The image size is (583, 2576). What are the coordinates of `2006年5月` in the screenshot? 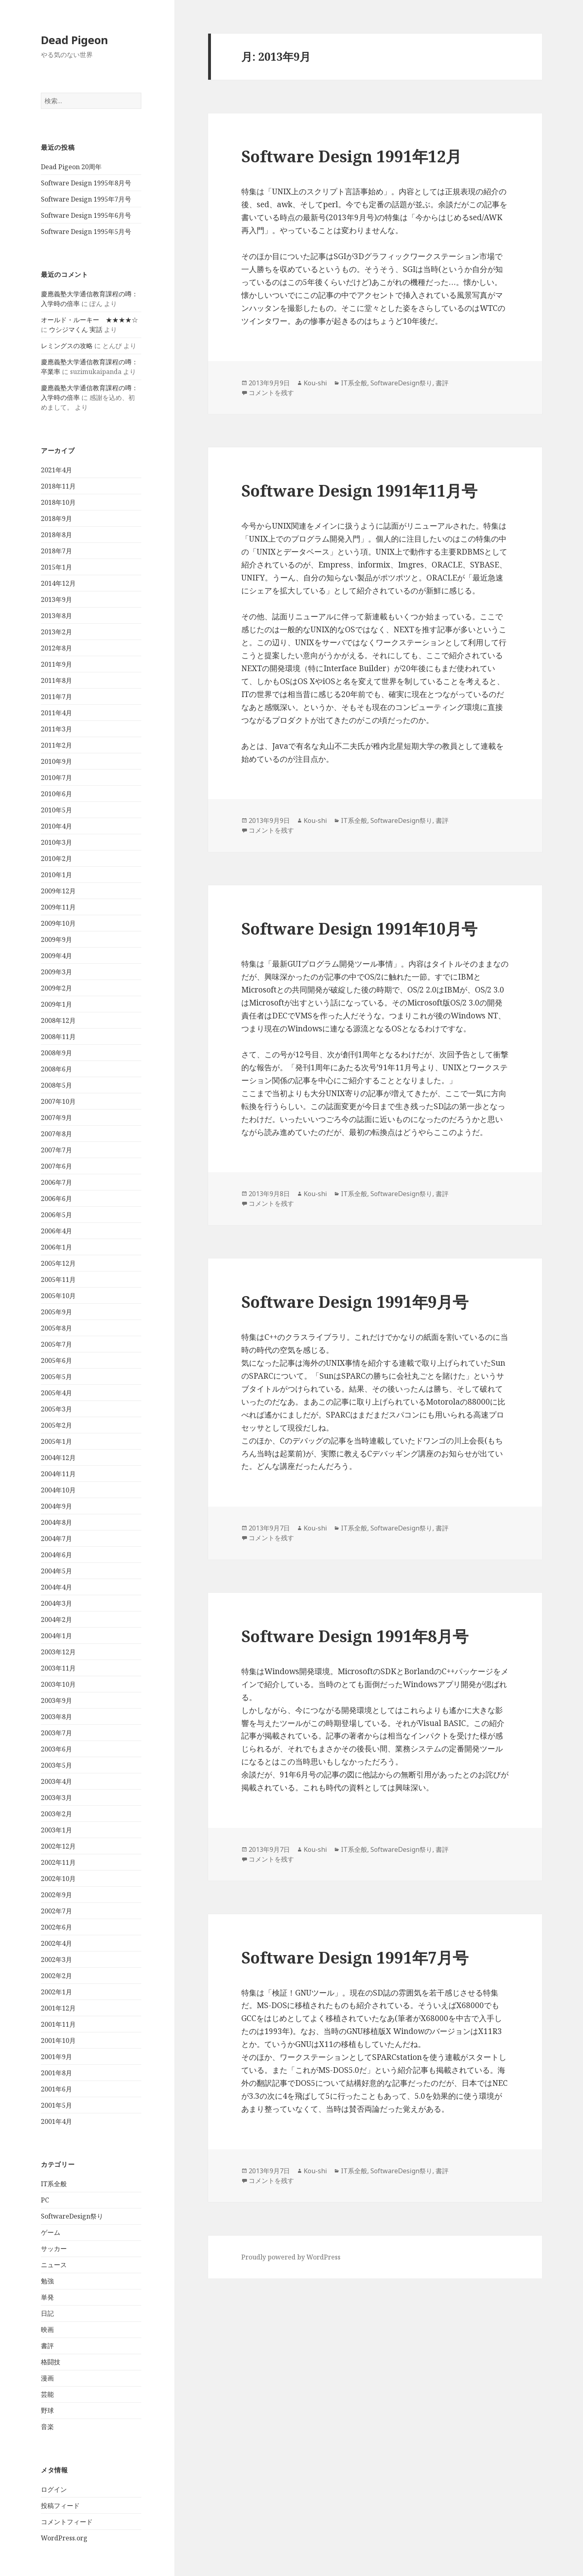 It's located at (56, 1214).